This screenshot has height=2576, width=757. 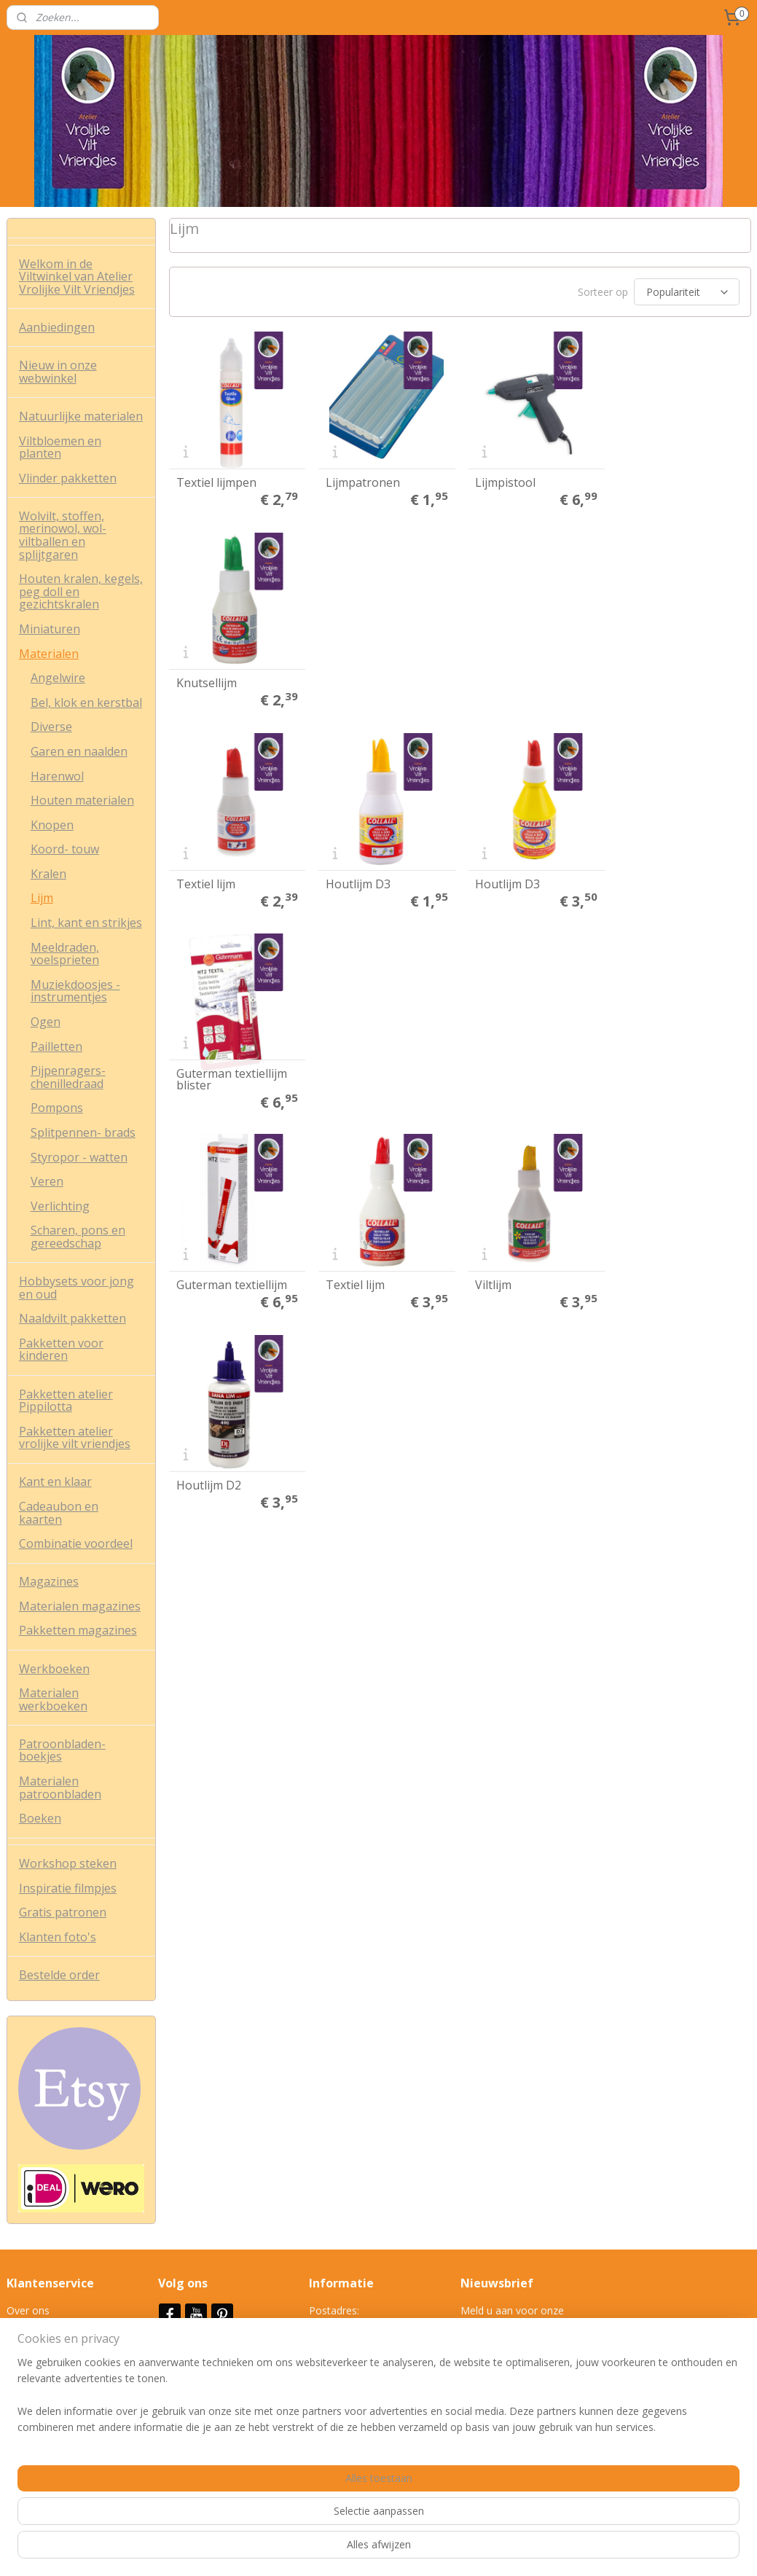 What do you see at coordinates (57, 1108) in the screenshot?
I see `Pompons` at bounding box center [57, 1108].